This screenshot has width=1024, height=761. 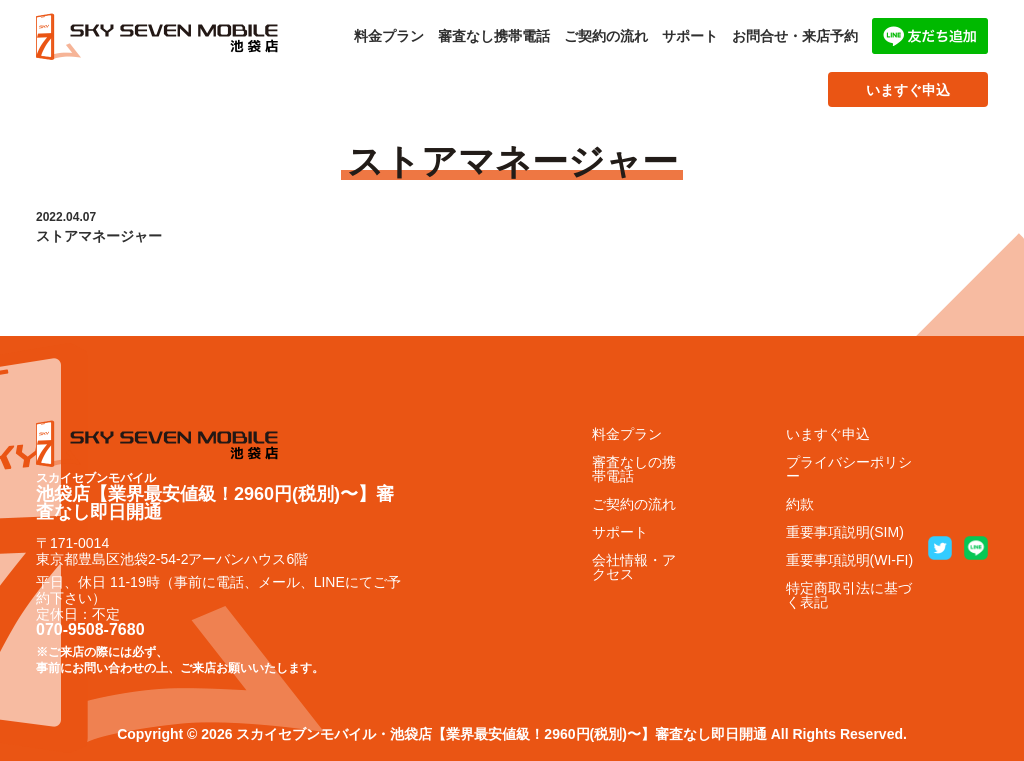 What do you see at coordinates (389, 36) in the screenshot?
I see `料金プラン` at bounding box center [389, 36].